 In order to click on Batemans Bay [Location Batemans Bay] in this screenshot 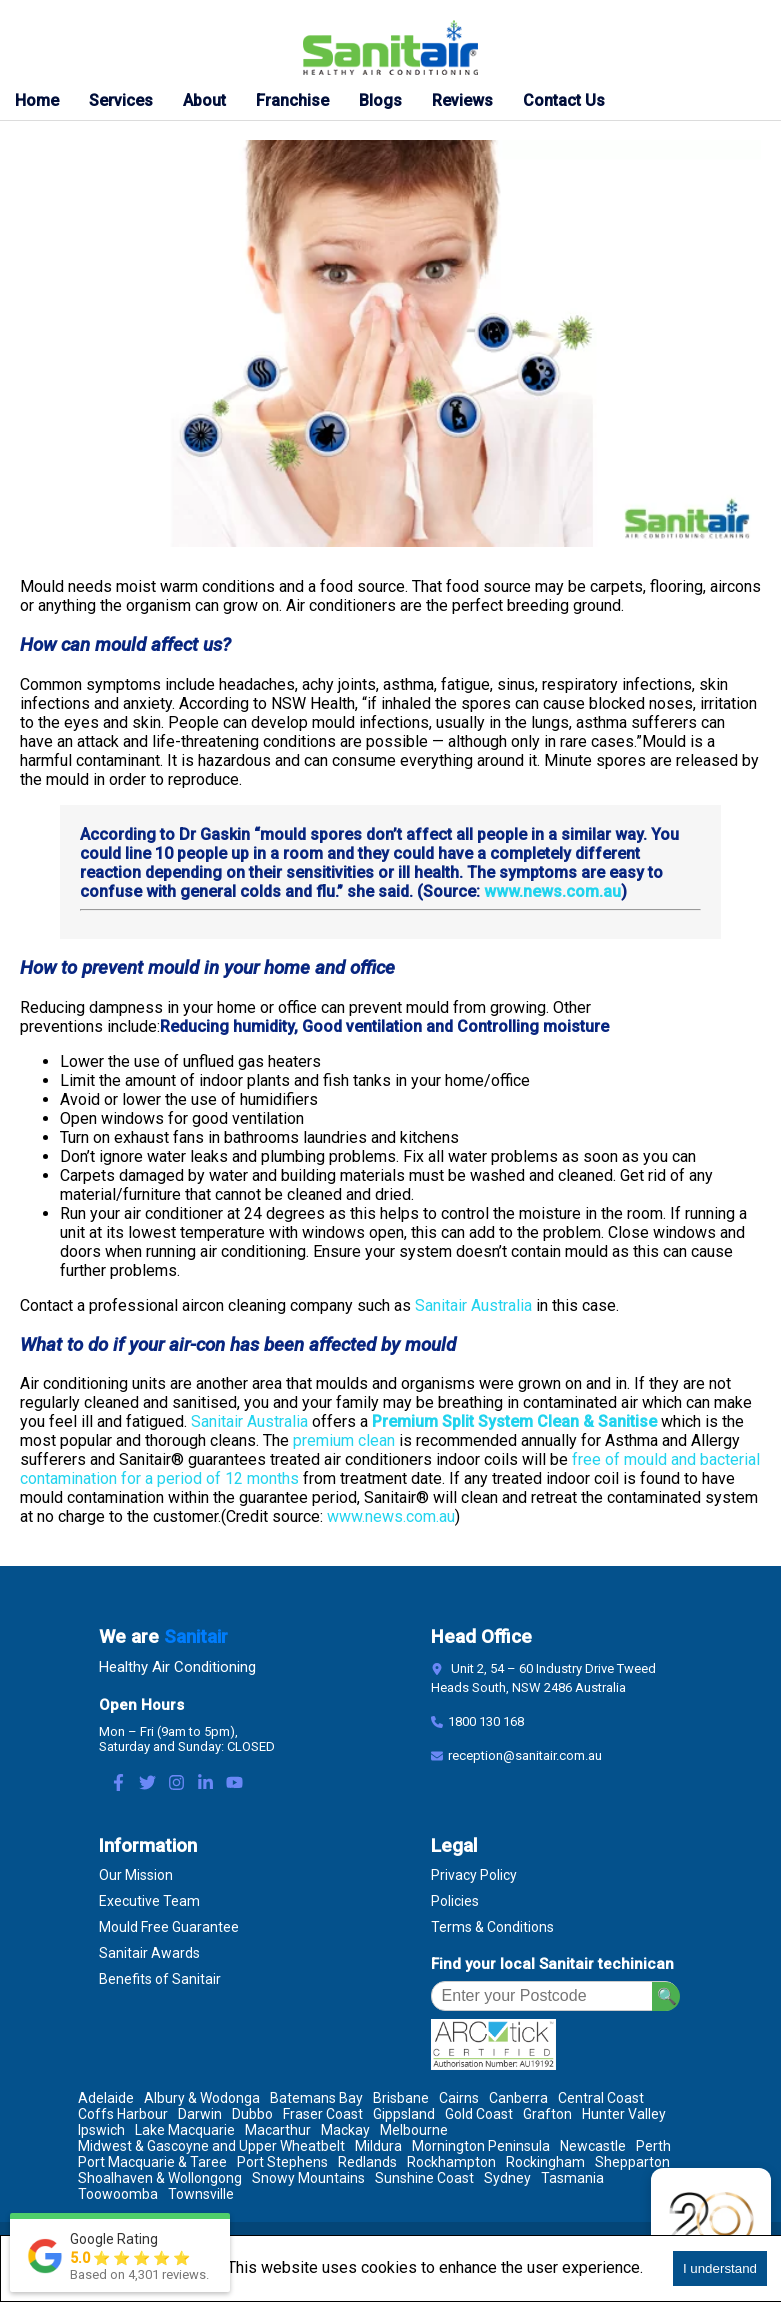, I will do `click(316, 2098)`.